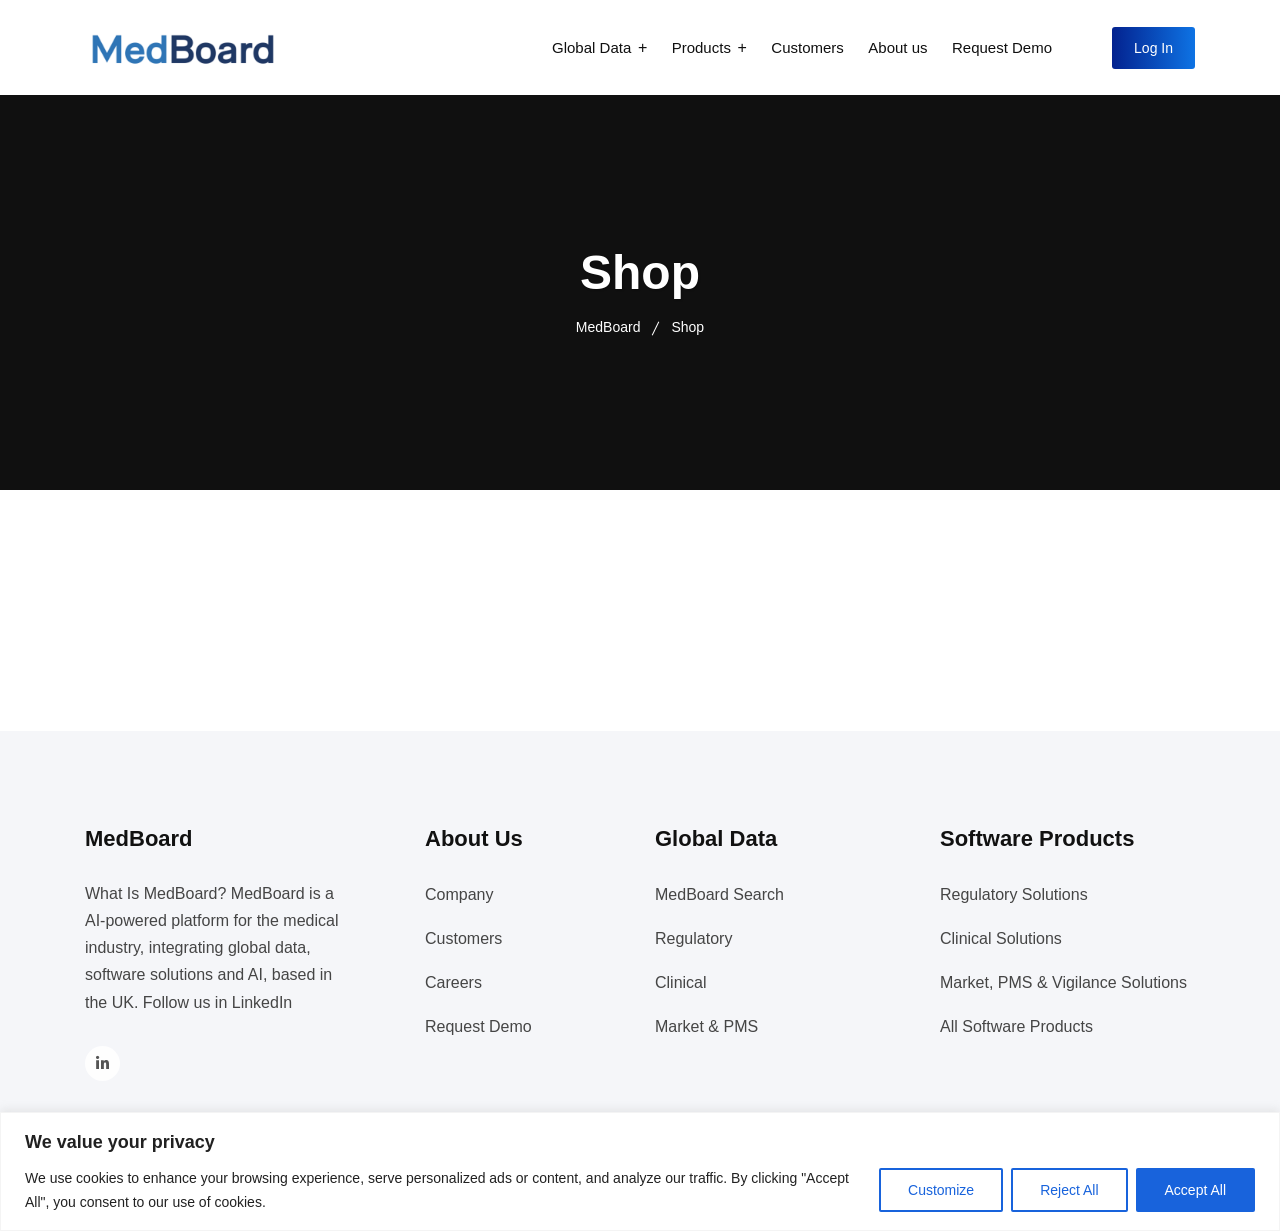 The height and width of the screenshot is (1231, 1280). Describe the element at coordinates (1014, 894) in the screenshot. I see `Regulatory Solutions` at that location.